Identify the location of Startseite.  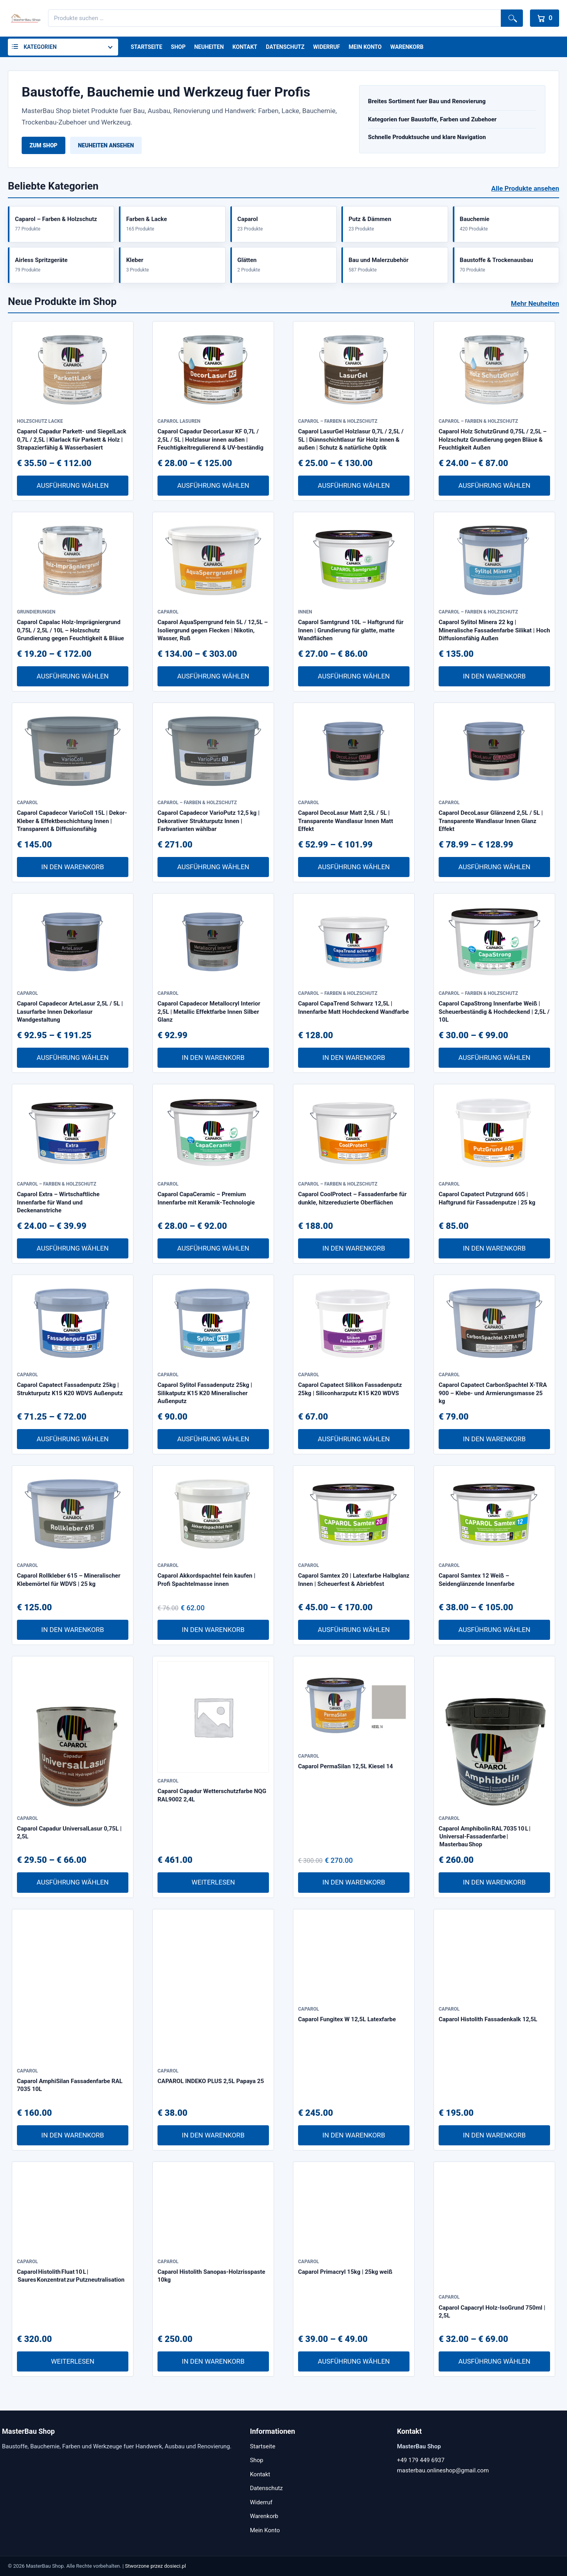
(146, 47).